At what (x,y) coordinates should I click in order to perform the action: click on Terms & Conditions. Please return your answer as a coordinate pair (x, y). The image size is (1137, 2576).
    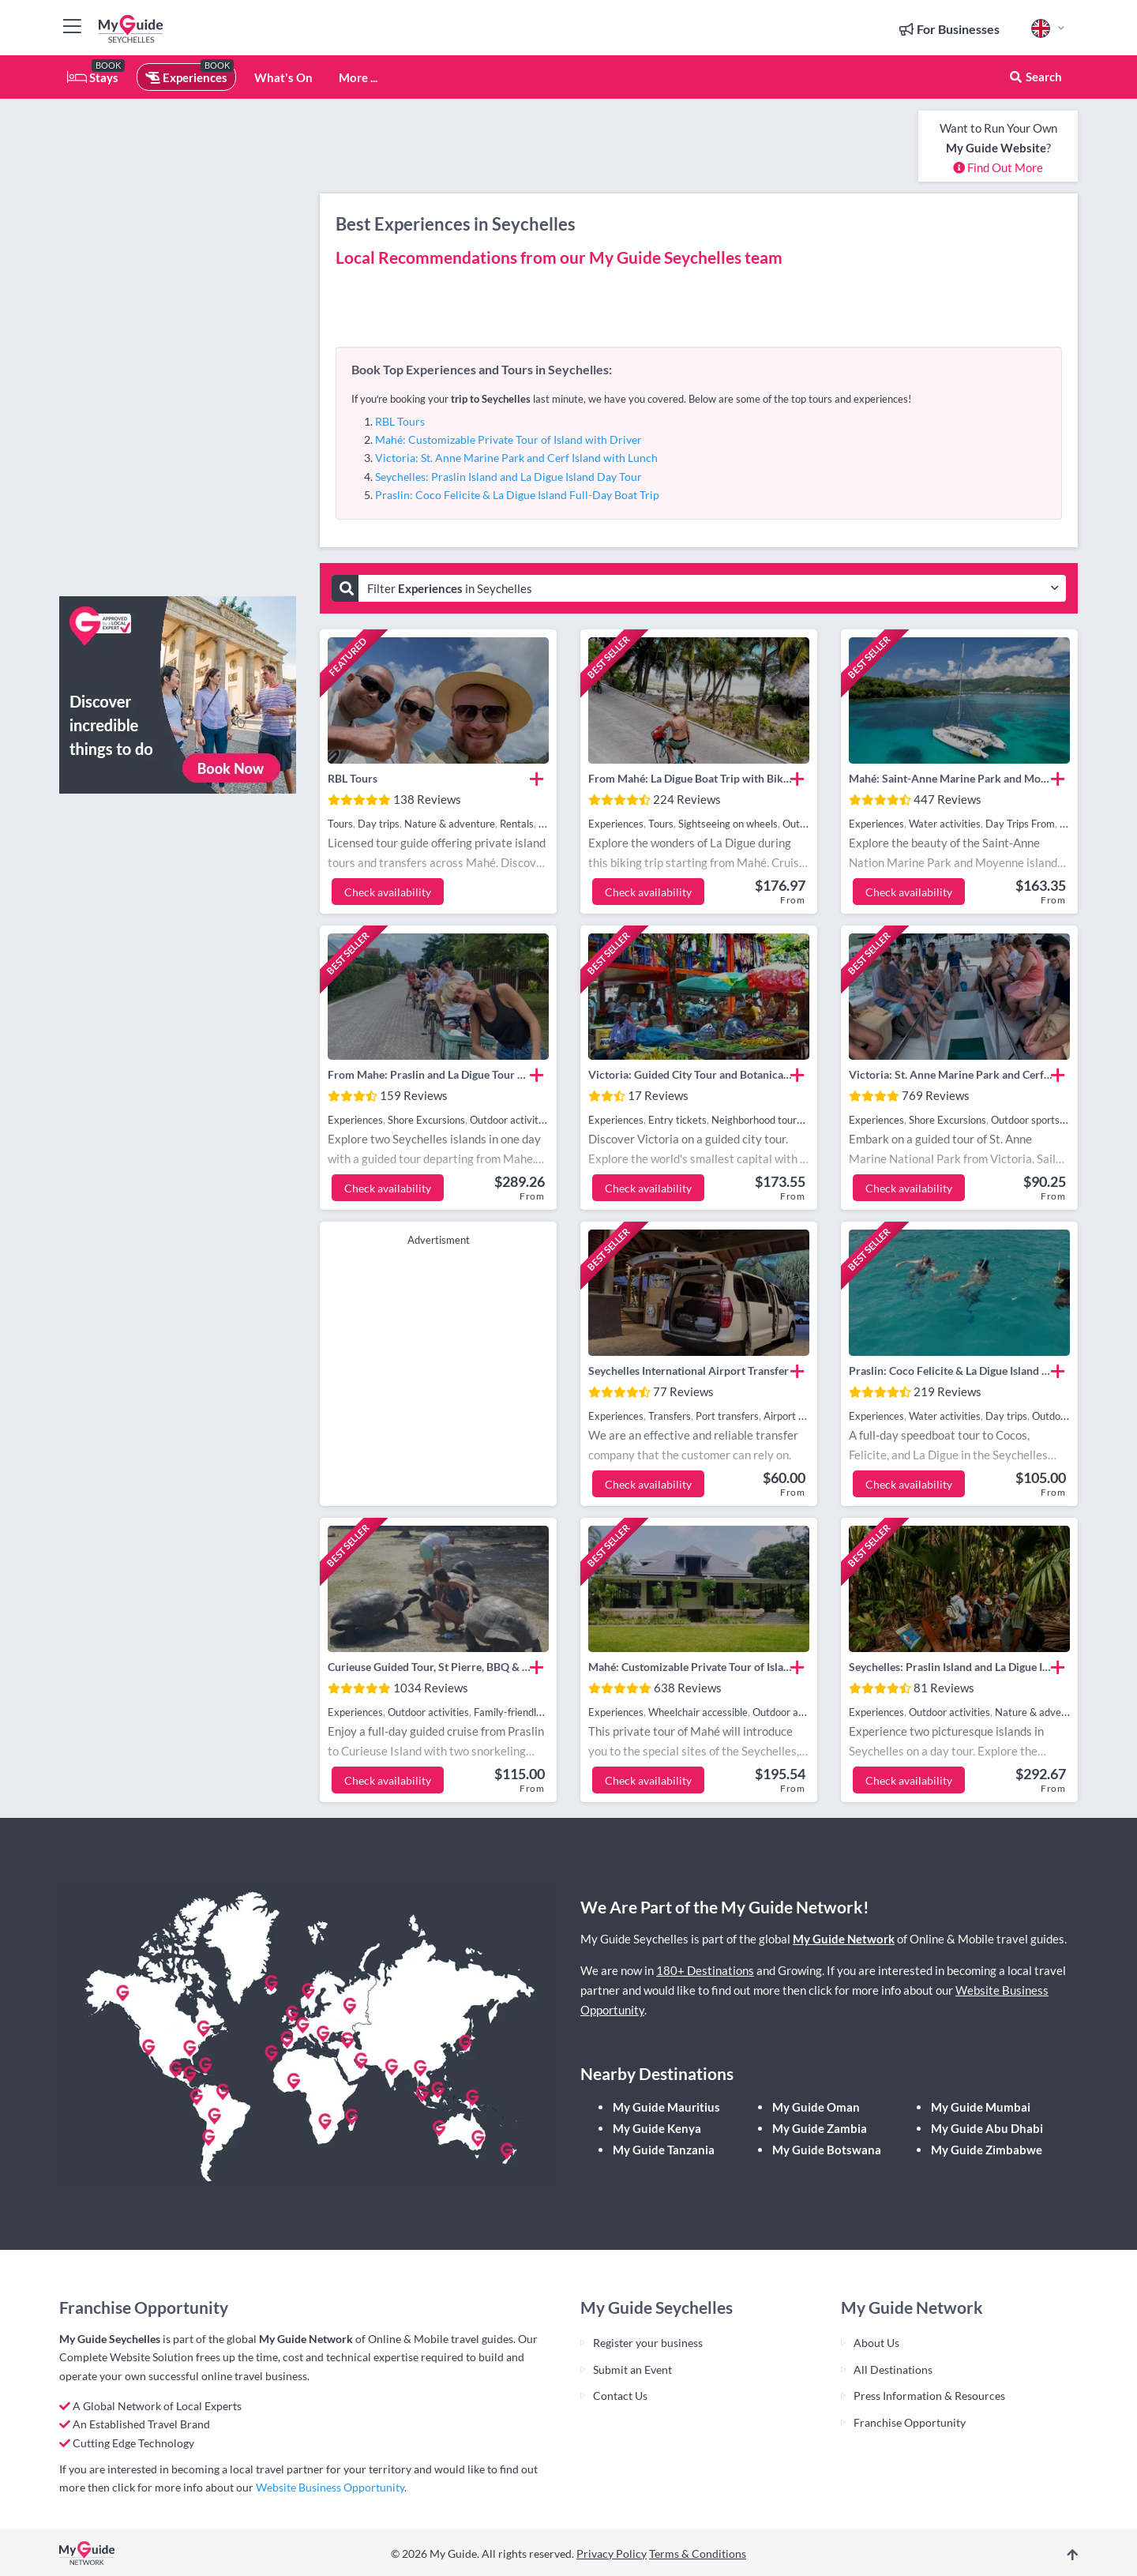
    Looking at the image, I should click on (697, 2553).